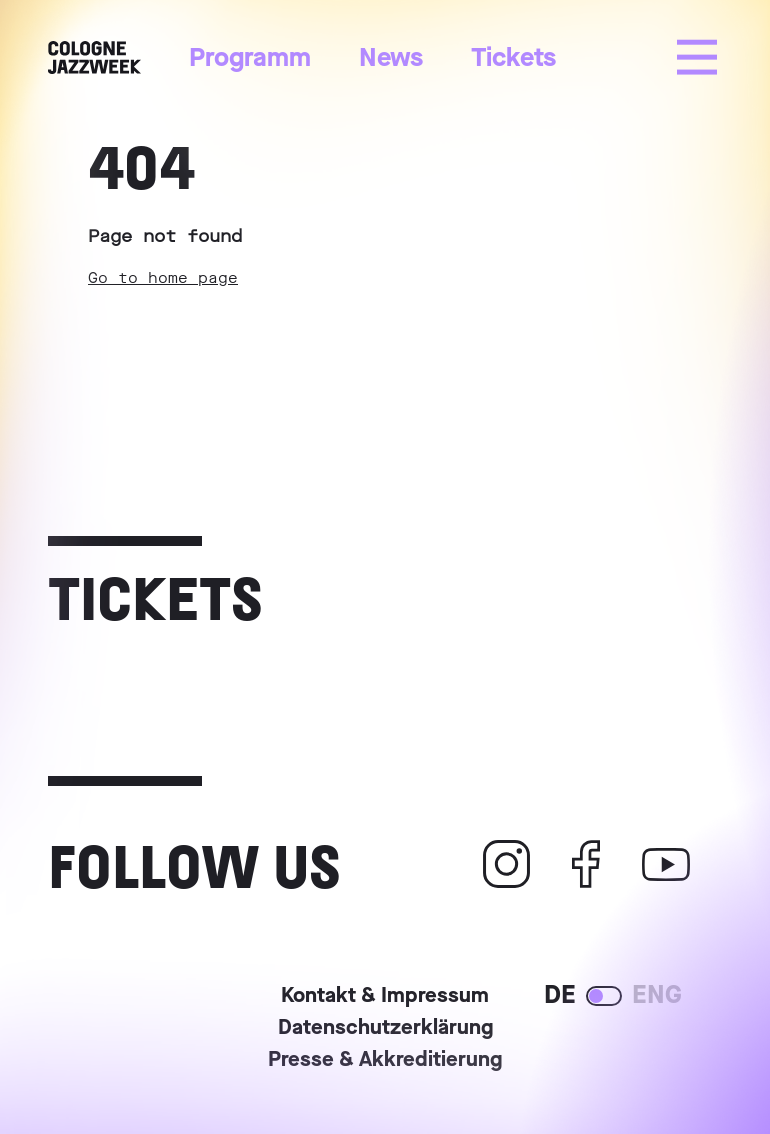 The image size is (770, 1134). Describe the element at coordinates (250, 57) in the screenshot. I see `Programm` at that location.